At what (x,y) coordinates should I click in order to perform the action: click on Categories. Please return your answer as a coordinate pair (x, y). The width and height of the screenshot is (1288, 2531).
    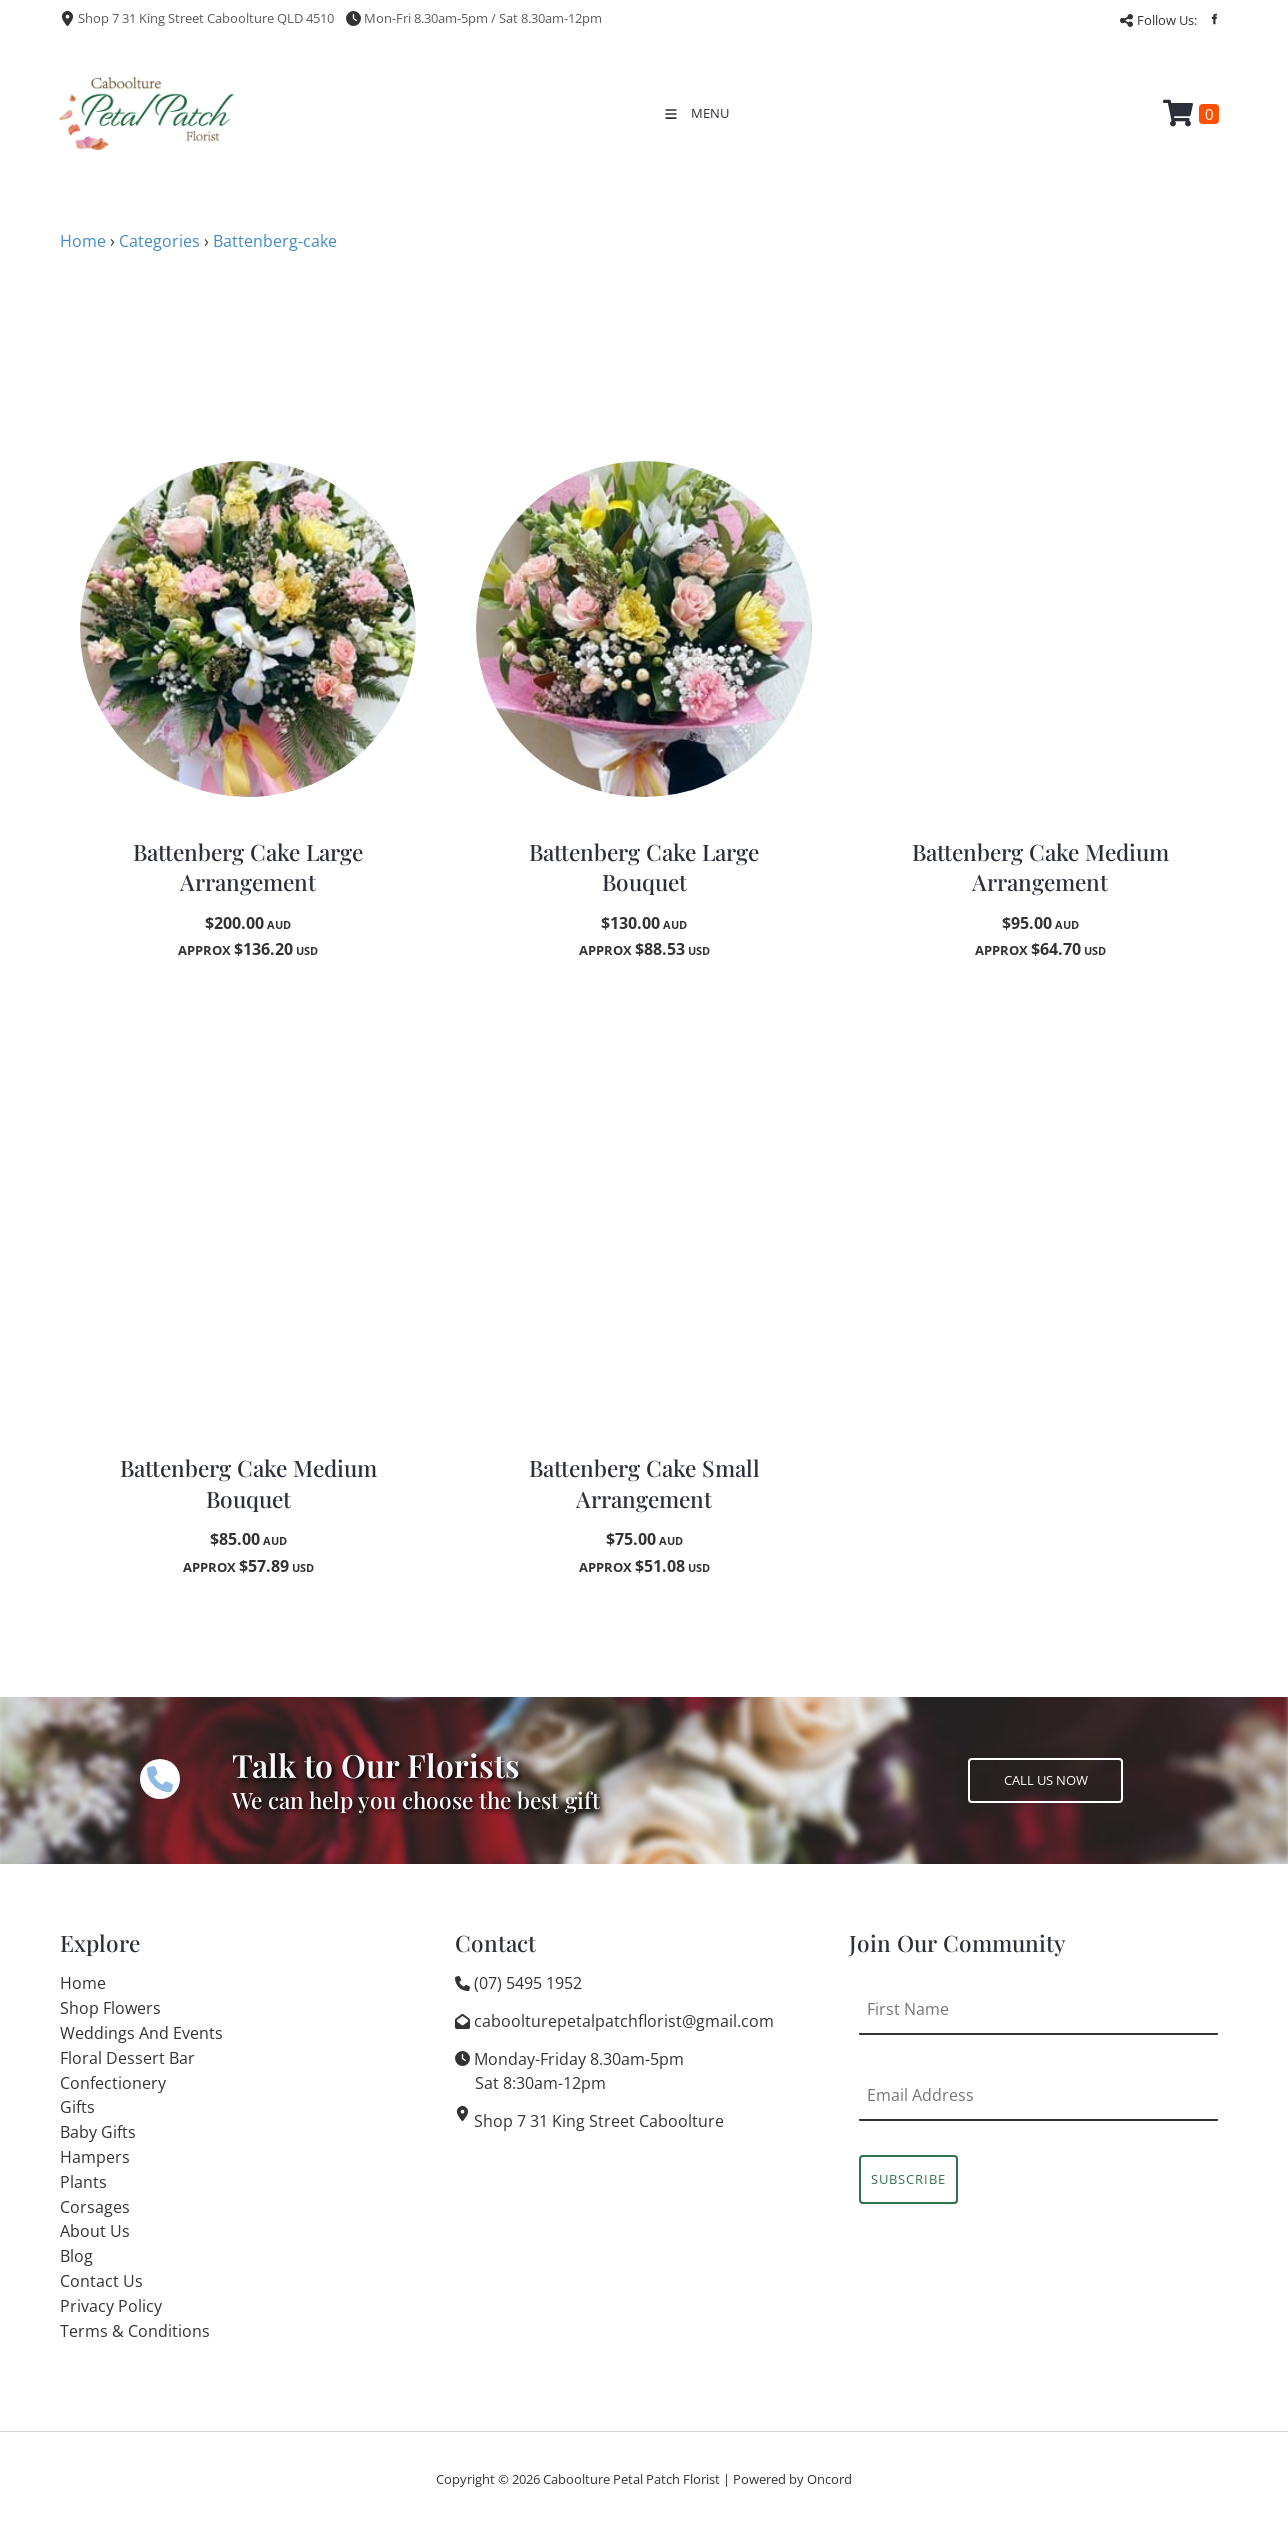
    Looking at the image, I should click on (159, 241).